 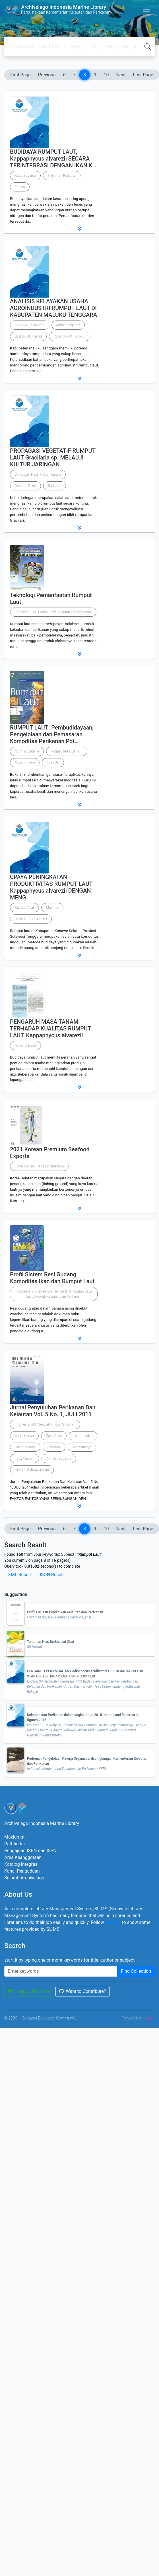 I want to click on Makmur, so click(x=52, y=908).